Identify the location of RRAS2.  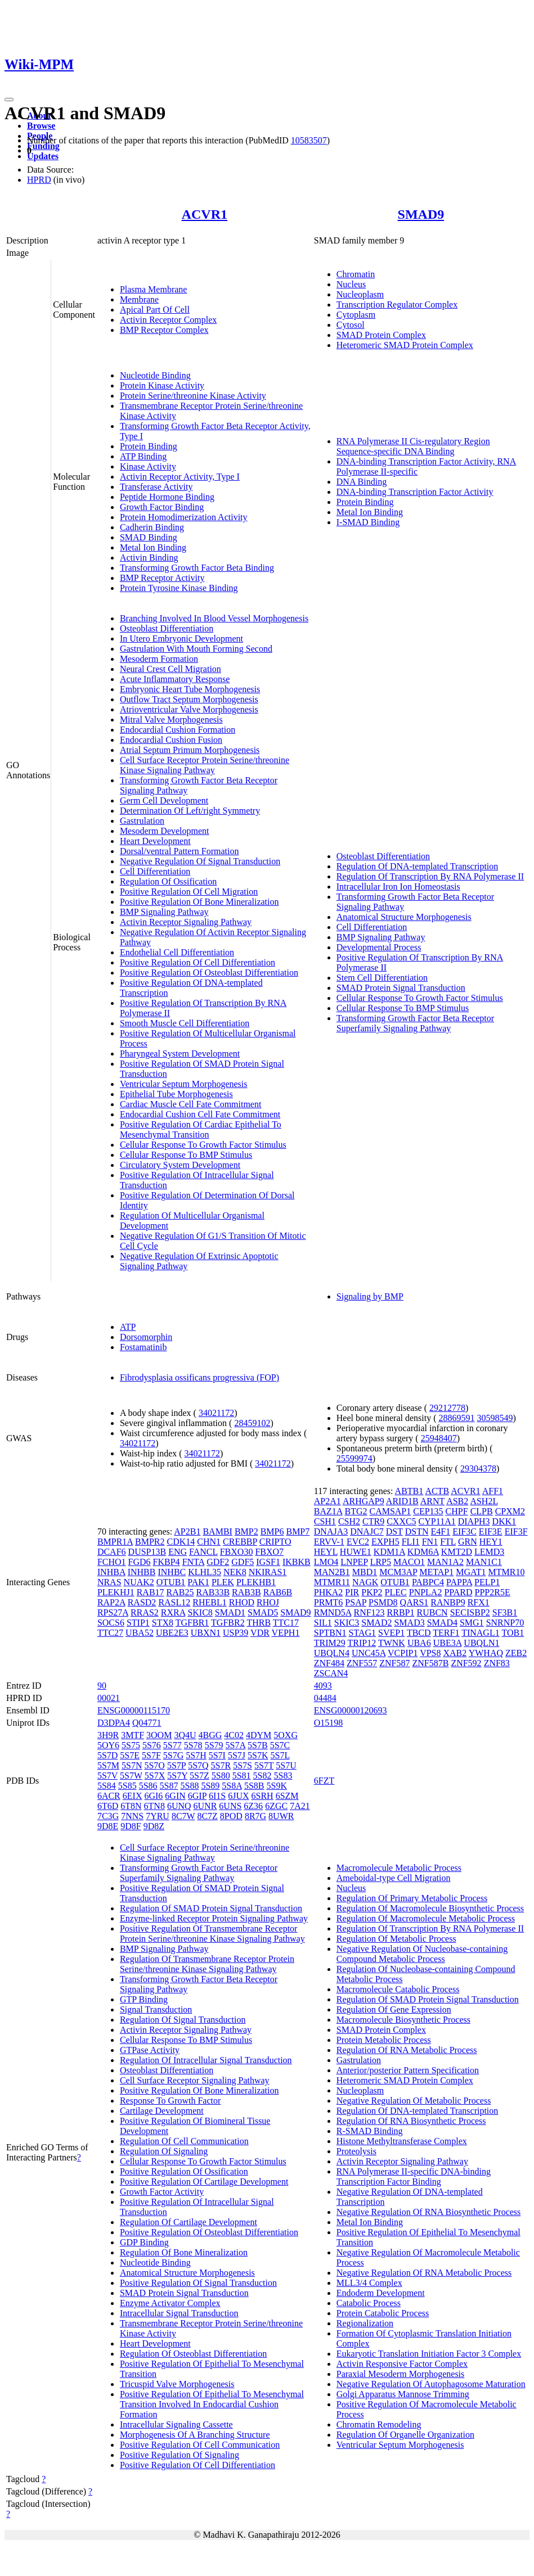
(145, 1612).